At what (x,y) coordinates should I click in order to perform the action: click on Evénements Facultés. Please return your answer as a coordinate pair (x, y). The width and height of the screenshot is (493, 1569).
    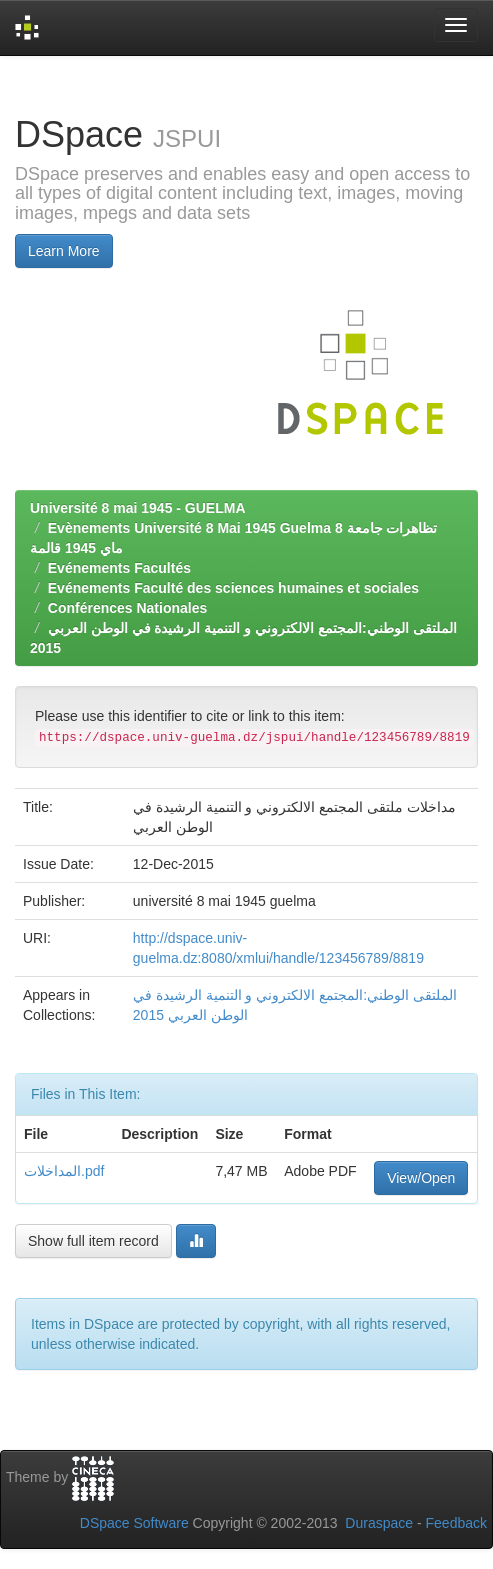
    Looking at the image, I should click on (119, 568).